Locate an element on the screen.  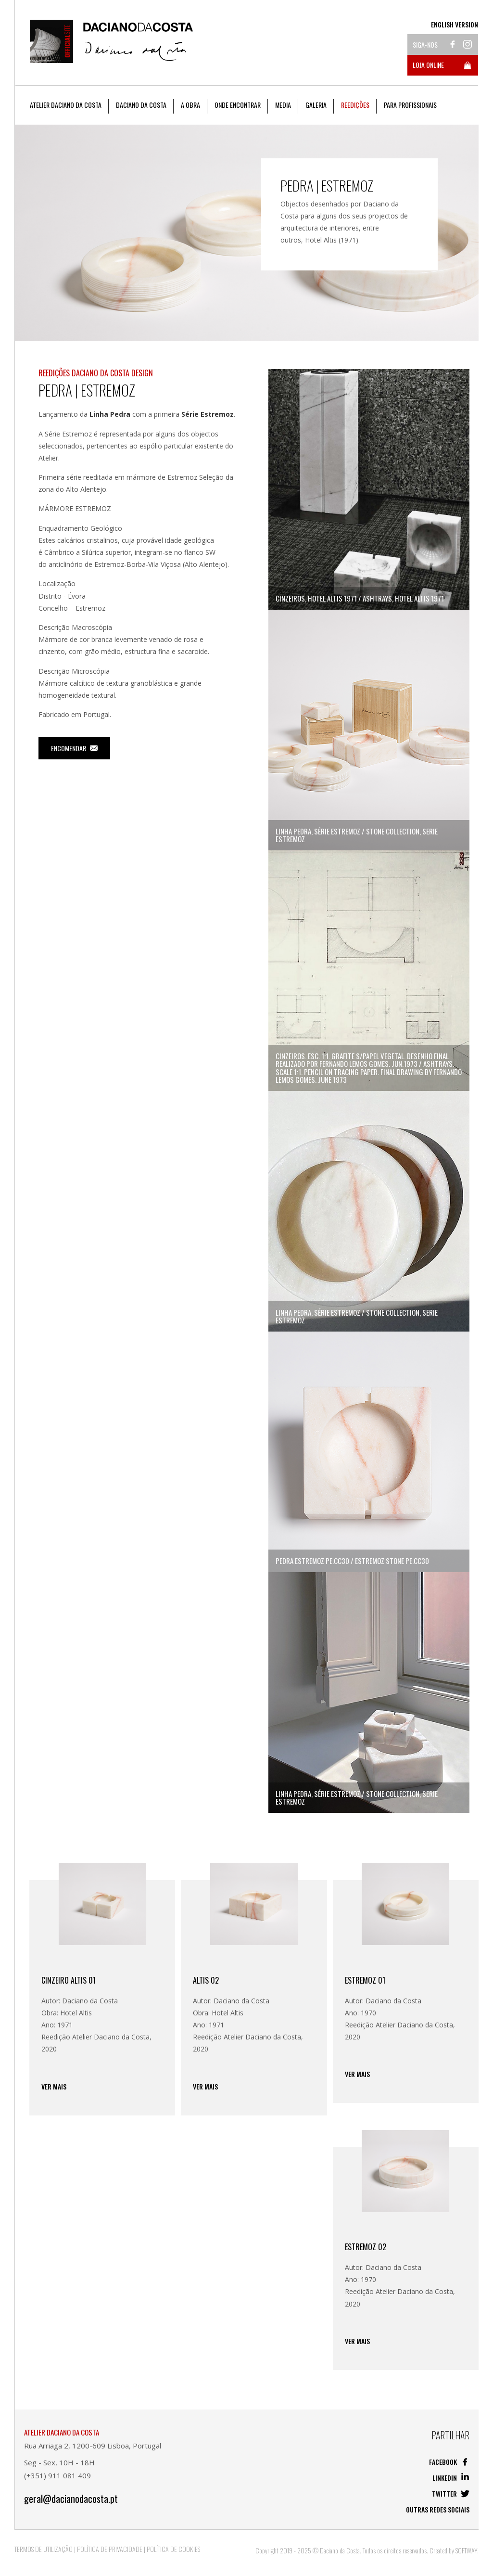
Estremoz 02 is located at coordinates (365, 2247).